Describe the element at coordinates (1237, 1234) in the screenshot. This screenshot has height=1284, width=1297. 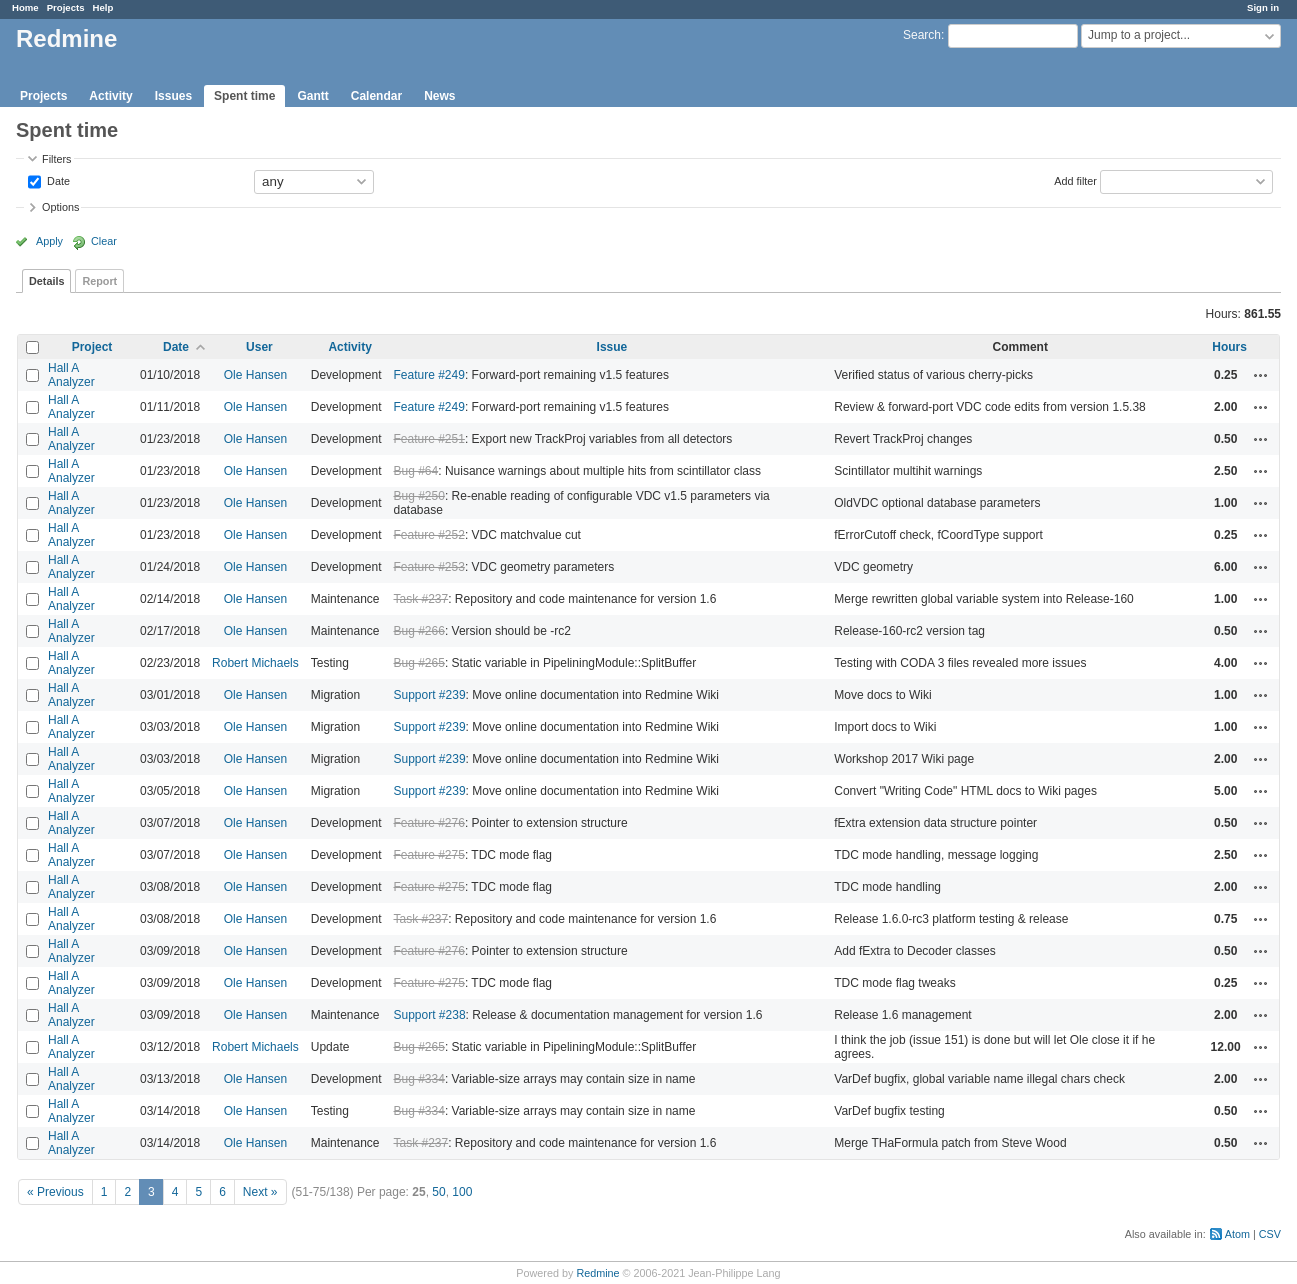
I see `Atom` at that location.